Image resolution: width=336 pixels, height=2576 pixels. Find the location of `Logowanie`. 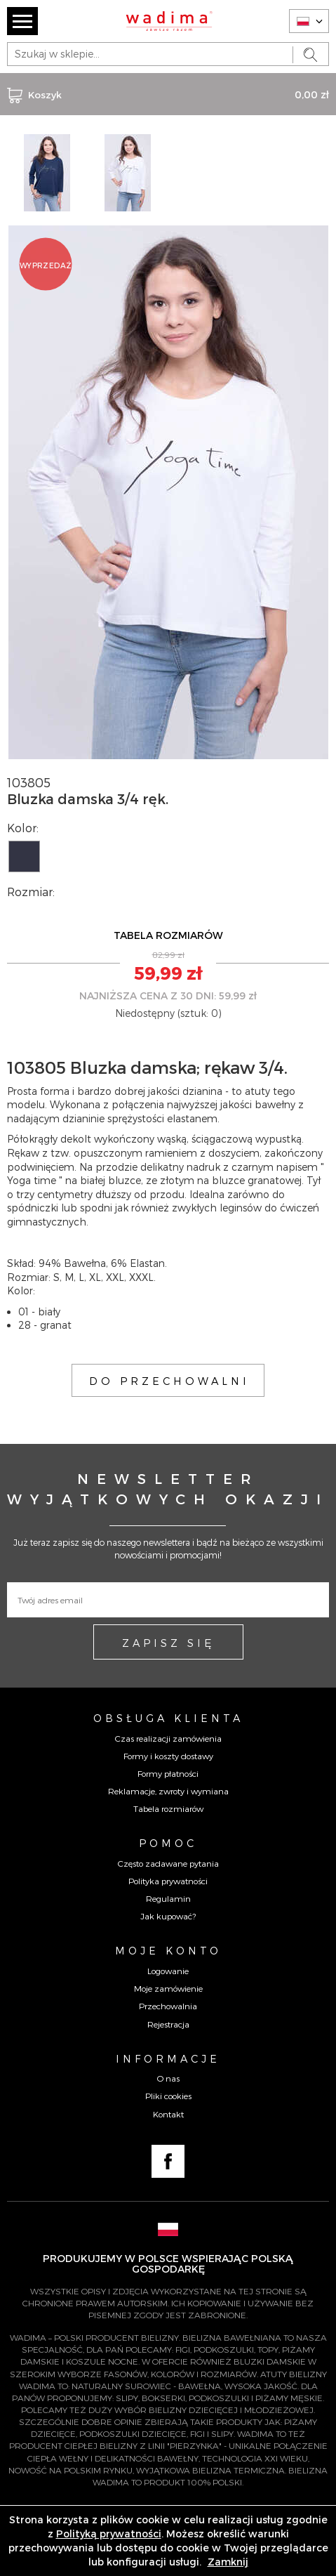

Logowanie is located at coordinates (168, 1971).